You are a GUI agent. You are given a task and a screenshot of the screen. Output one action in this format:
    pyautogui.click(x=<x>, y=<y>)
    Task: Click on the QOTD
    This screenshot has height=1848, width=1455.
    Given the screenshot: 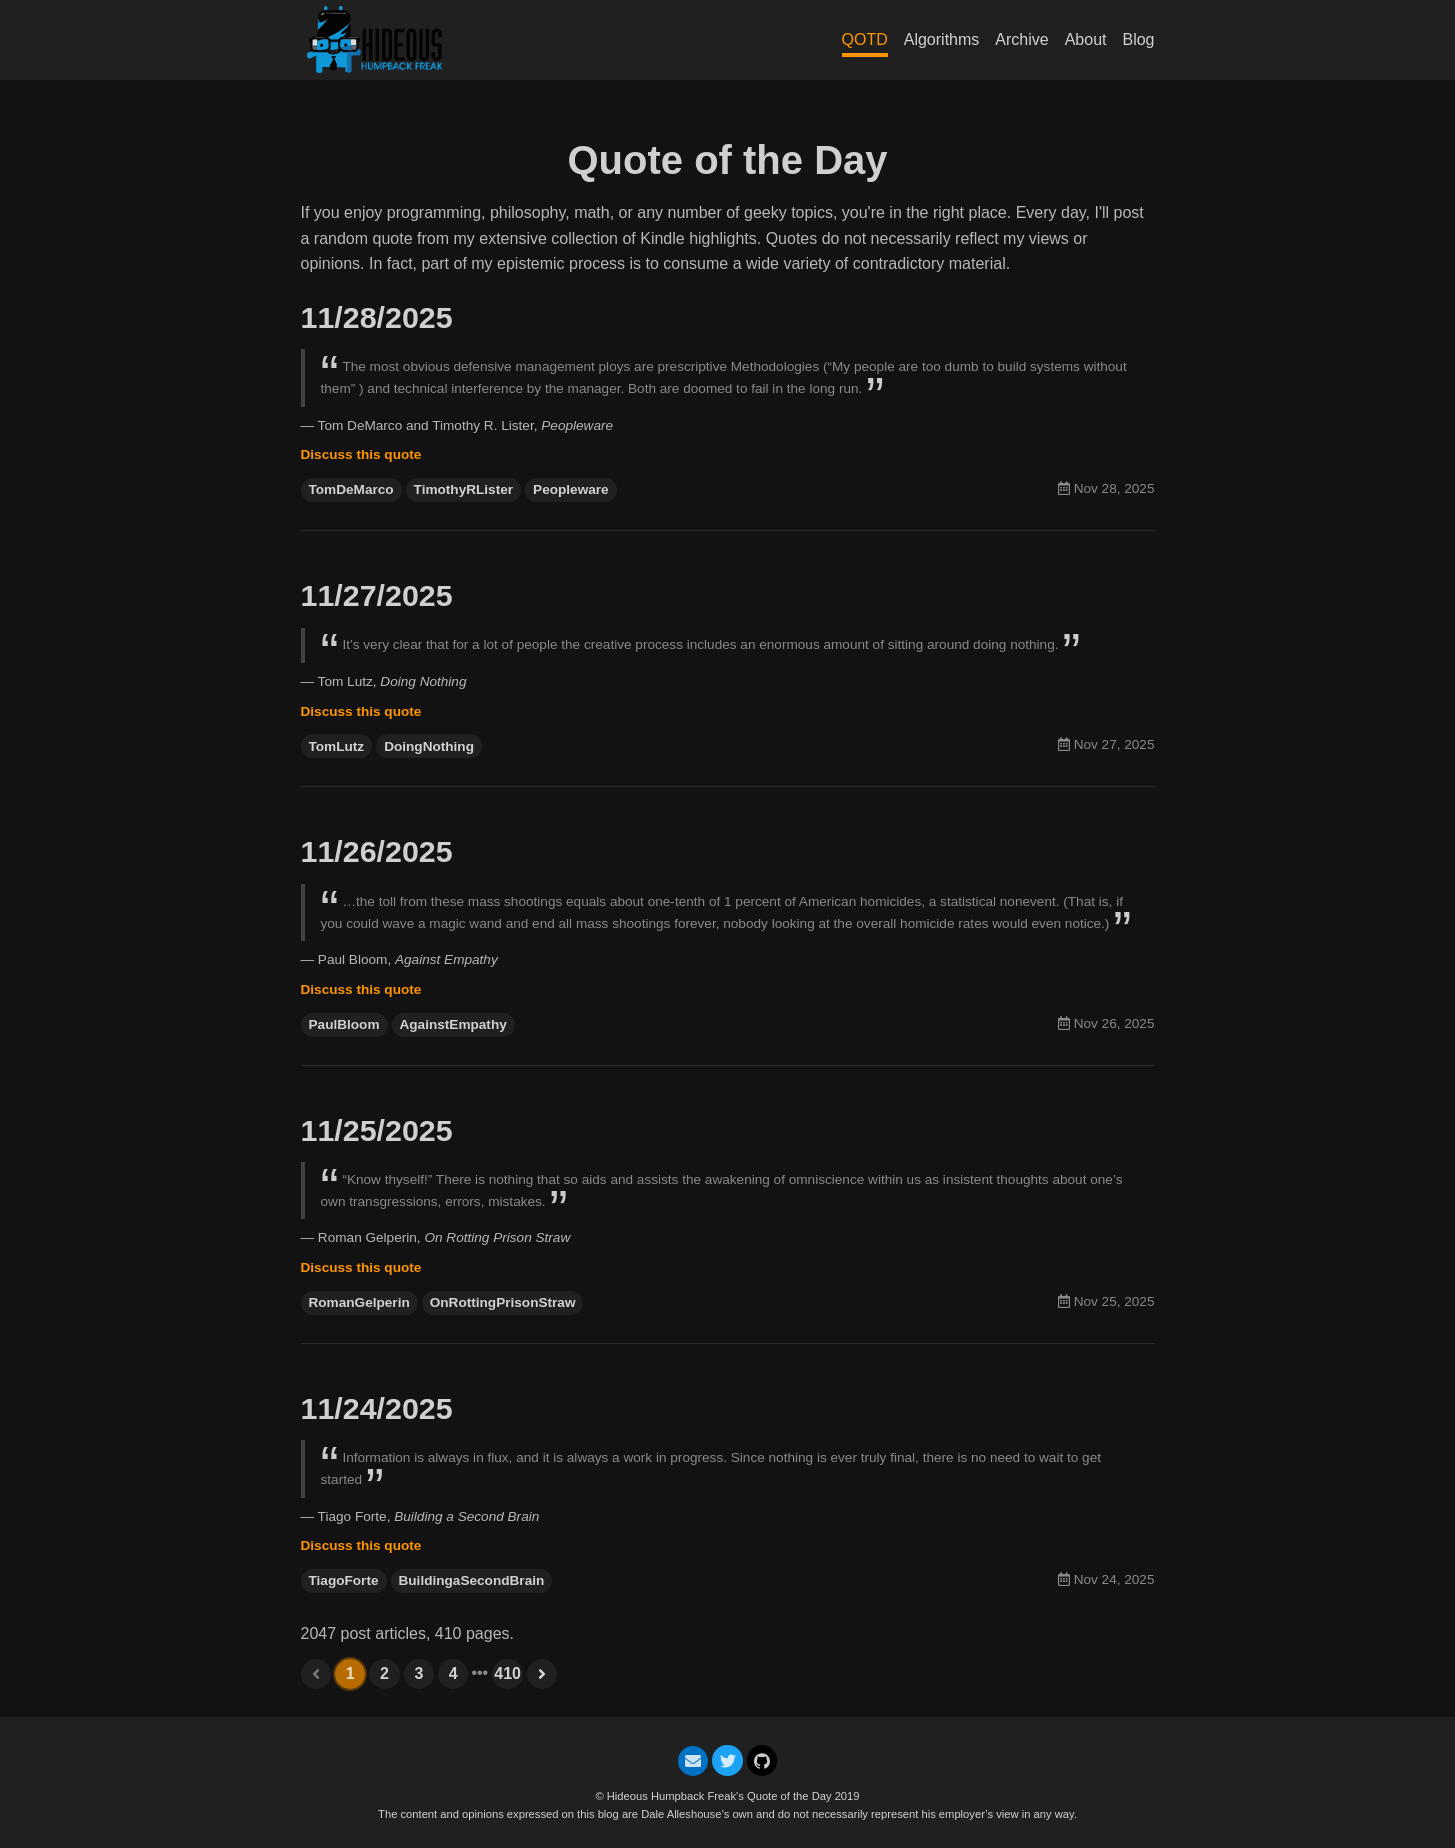 What is the action you would take?
    pyautogui.click(x=865, y=39)
    